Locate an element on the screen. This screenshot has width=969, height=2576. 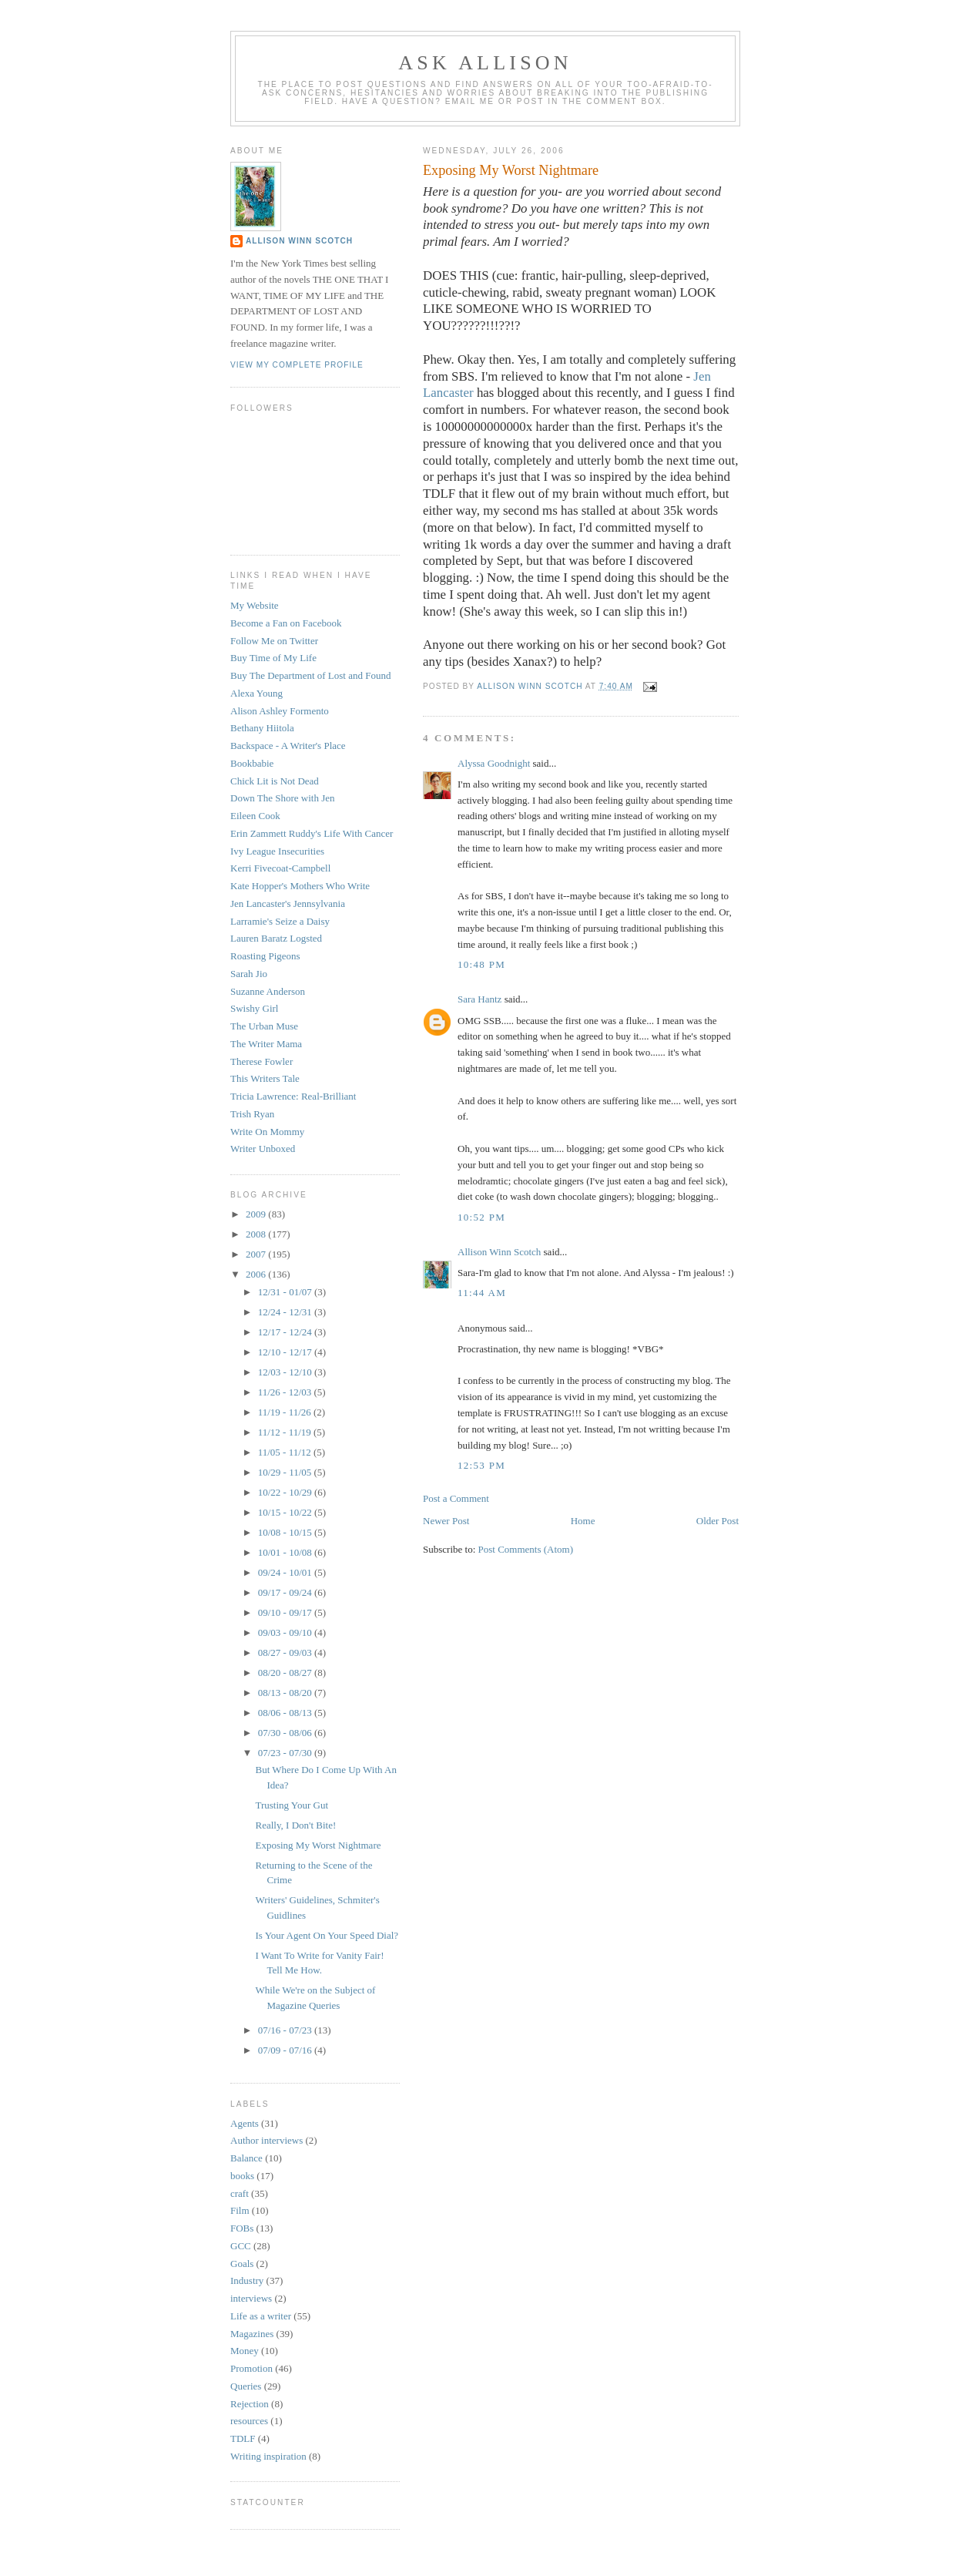
08/13 - 08/20 is located at coordinates (286, 1692).